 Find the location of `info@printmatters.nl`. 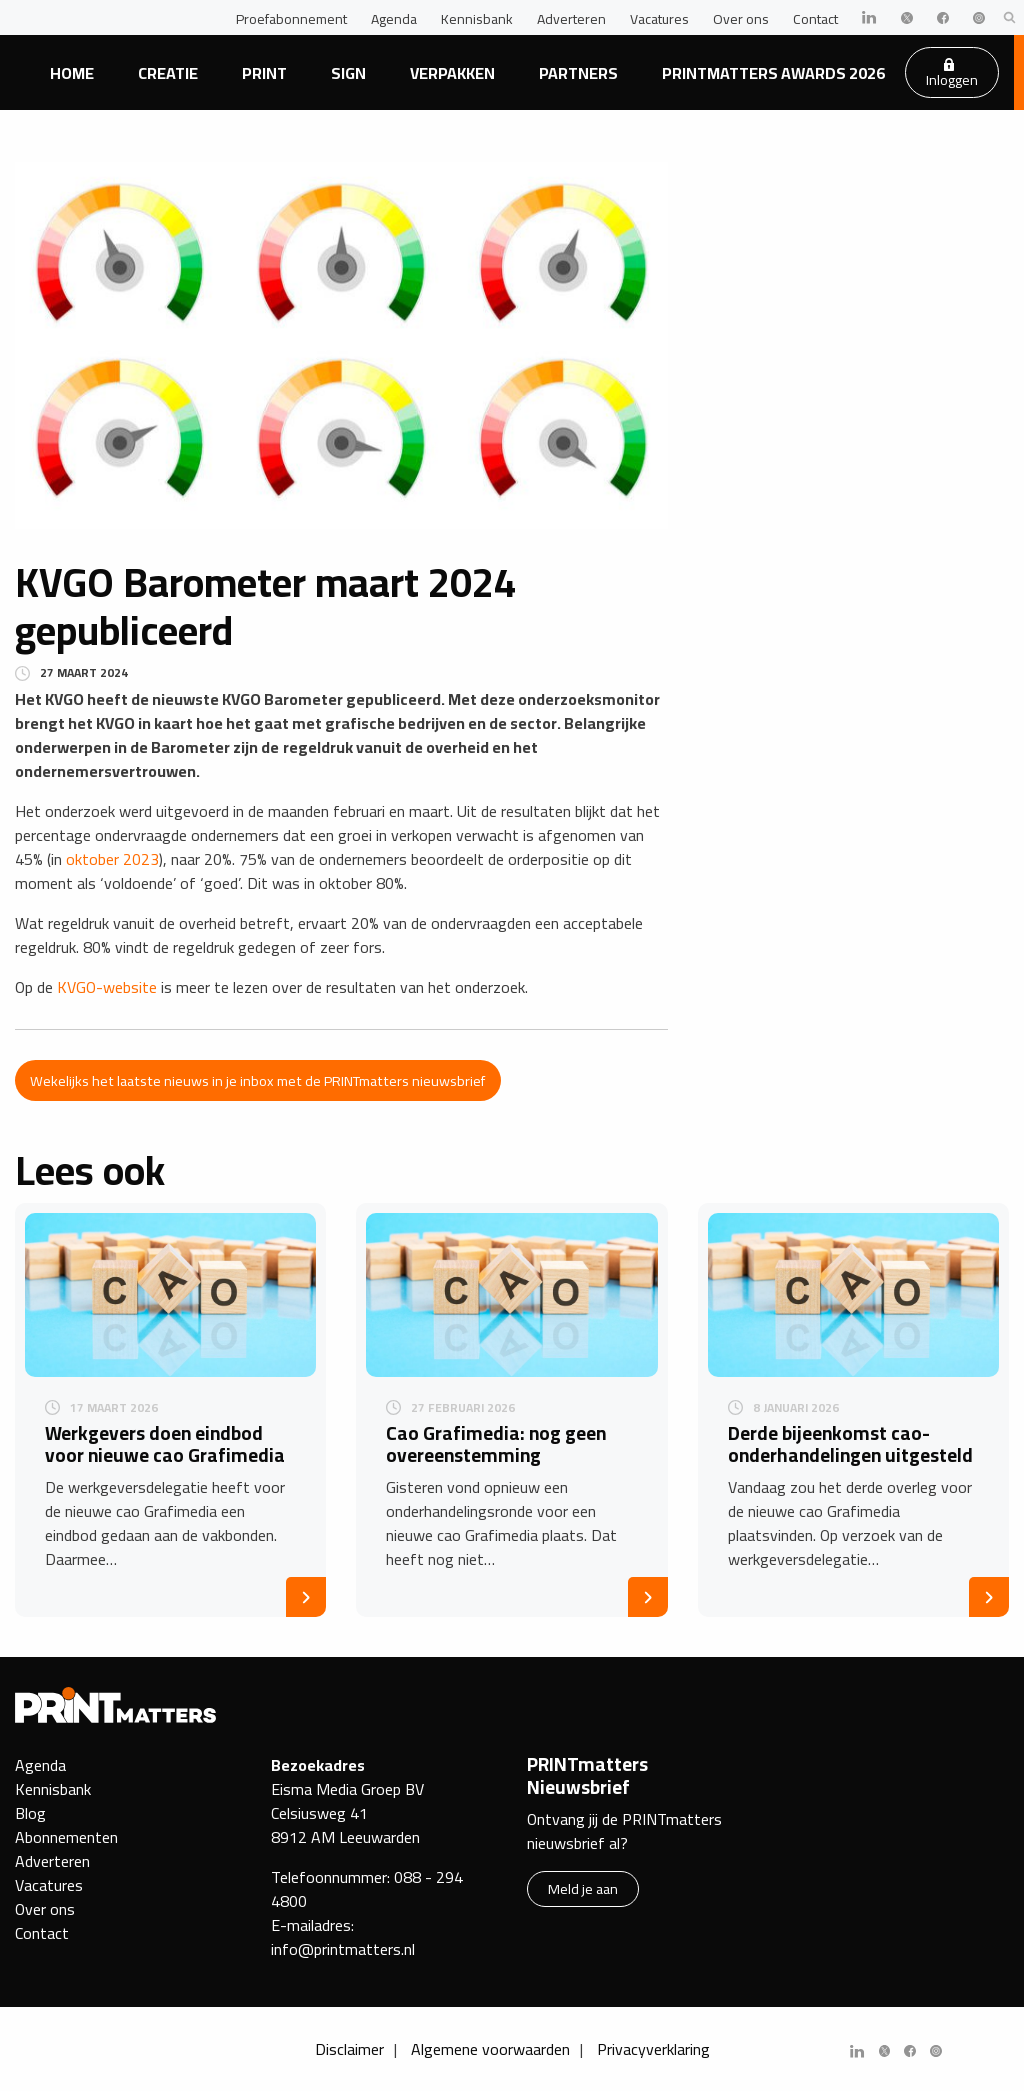

info@printmatters.nl is located at coordinates (343, 1949).